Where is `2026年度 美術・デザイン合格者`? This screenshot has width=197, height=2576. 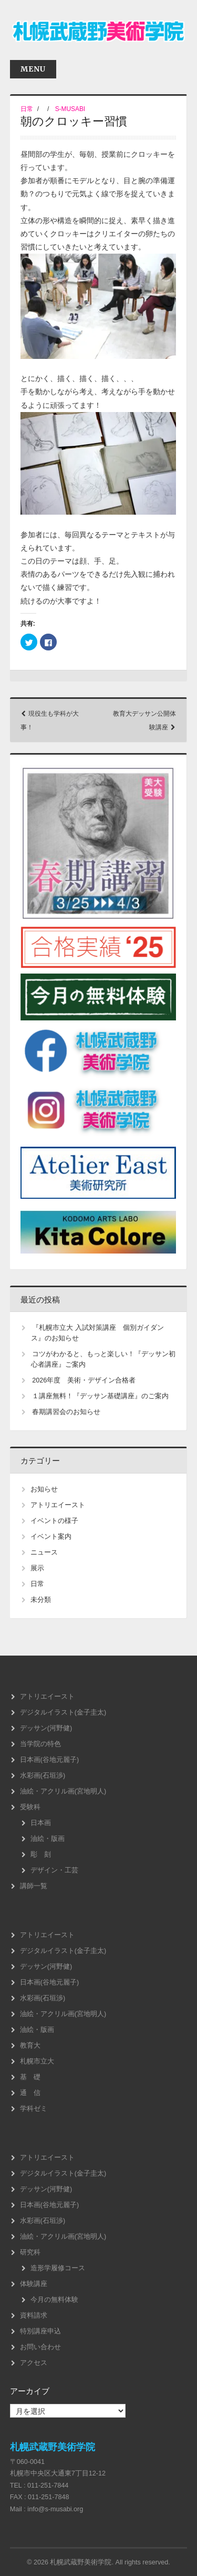
2026年度 美術・デザイン合格者 is located at coordinates (84, 1380).